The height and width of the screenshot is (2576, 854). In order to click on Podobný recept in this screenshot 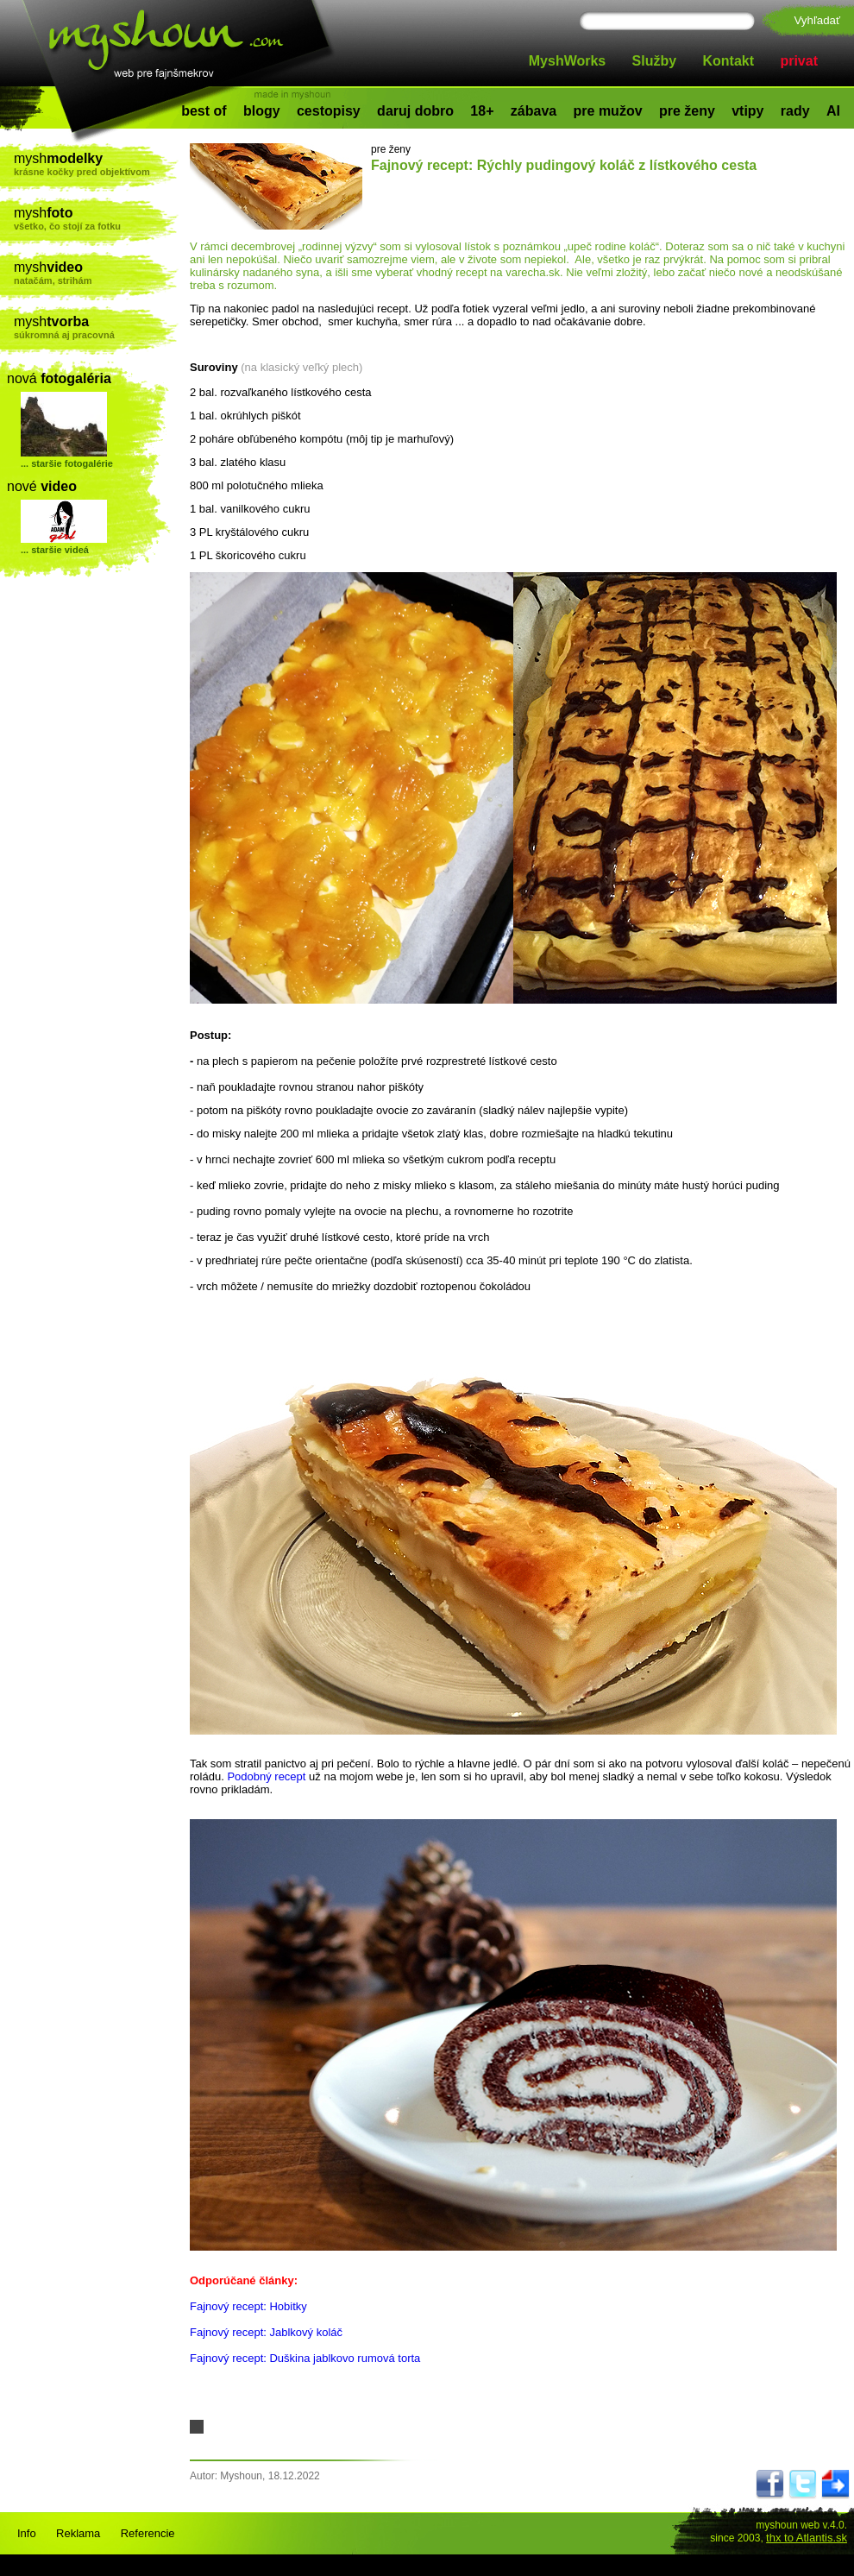, I will do `click(266, 1776)`.